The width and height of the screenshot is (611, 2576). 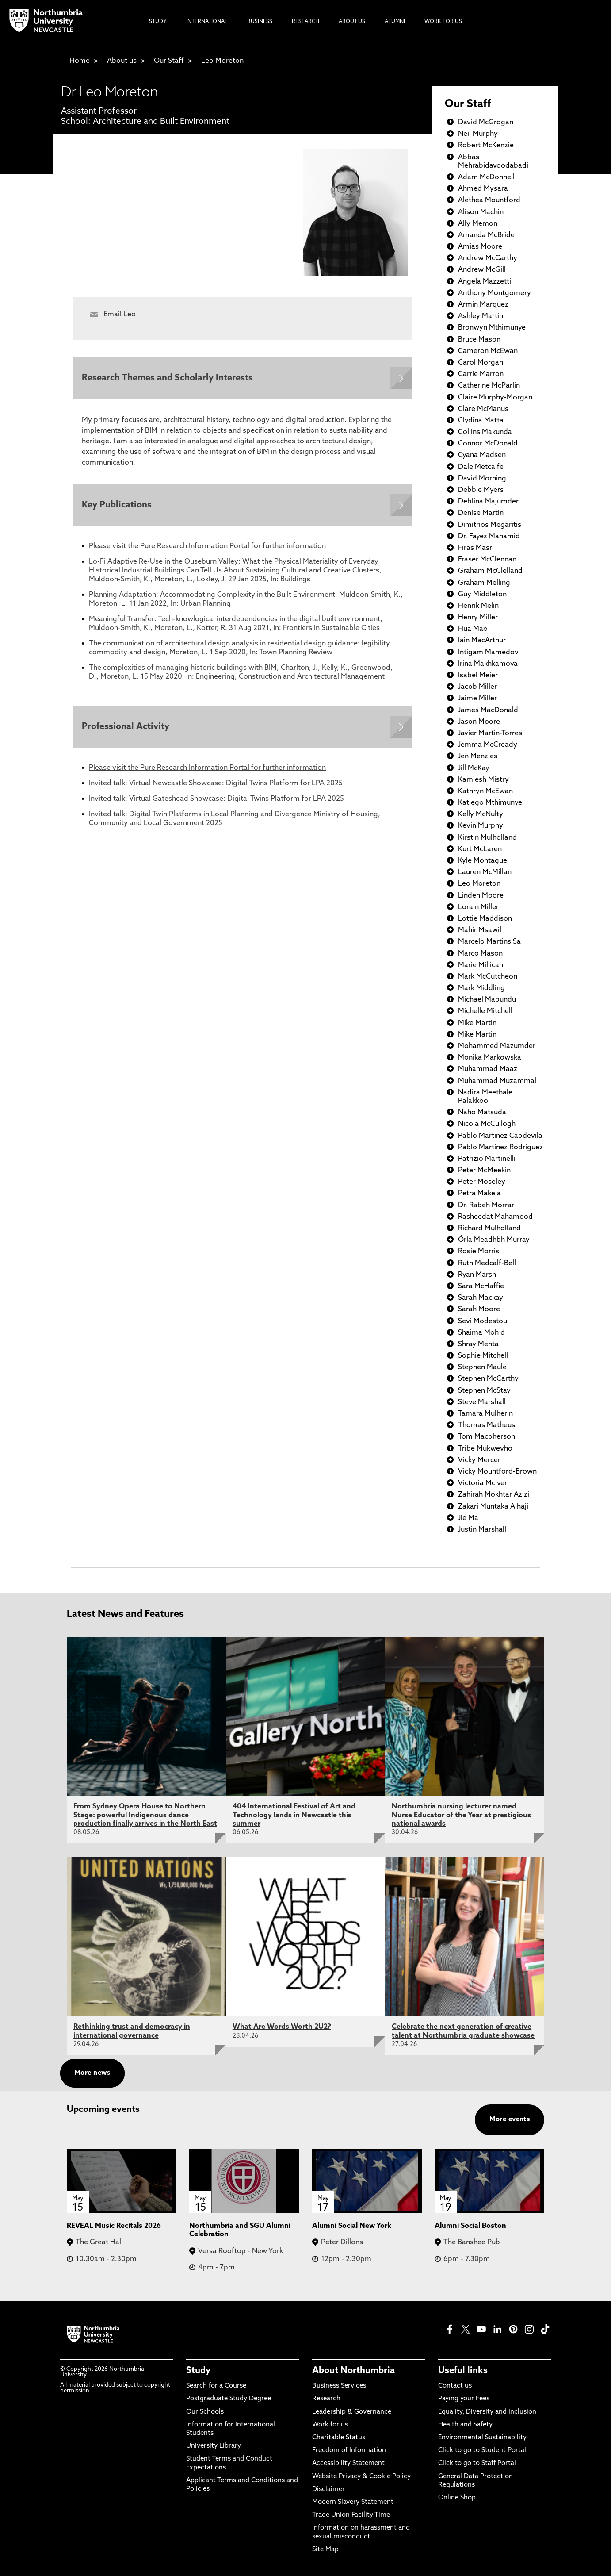 I want to click on Study [menuitem], so click(x=158, y=21).